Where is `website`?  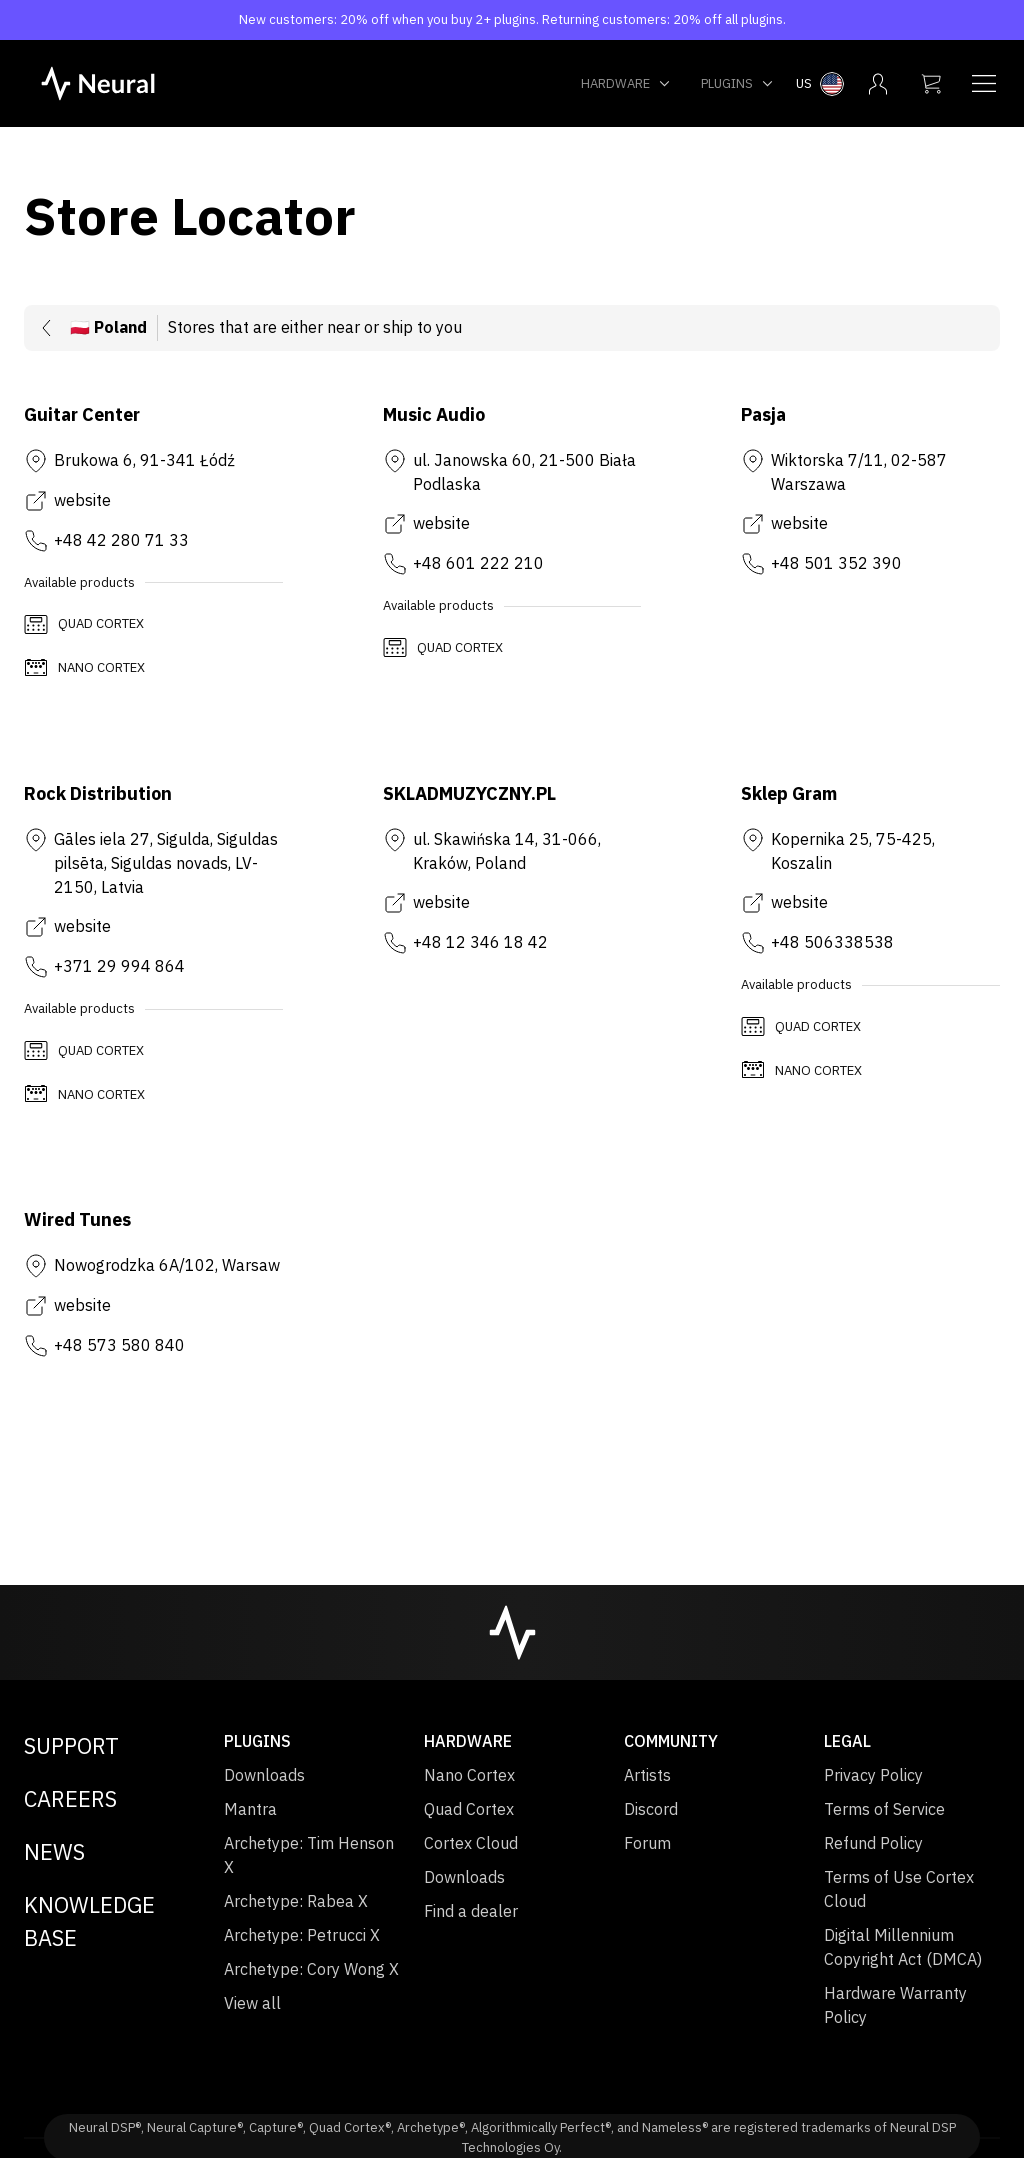 website is located at coordinates (82, 500).